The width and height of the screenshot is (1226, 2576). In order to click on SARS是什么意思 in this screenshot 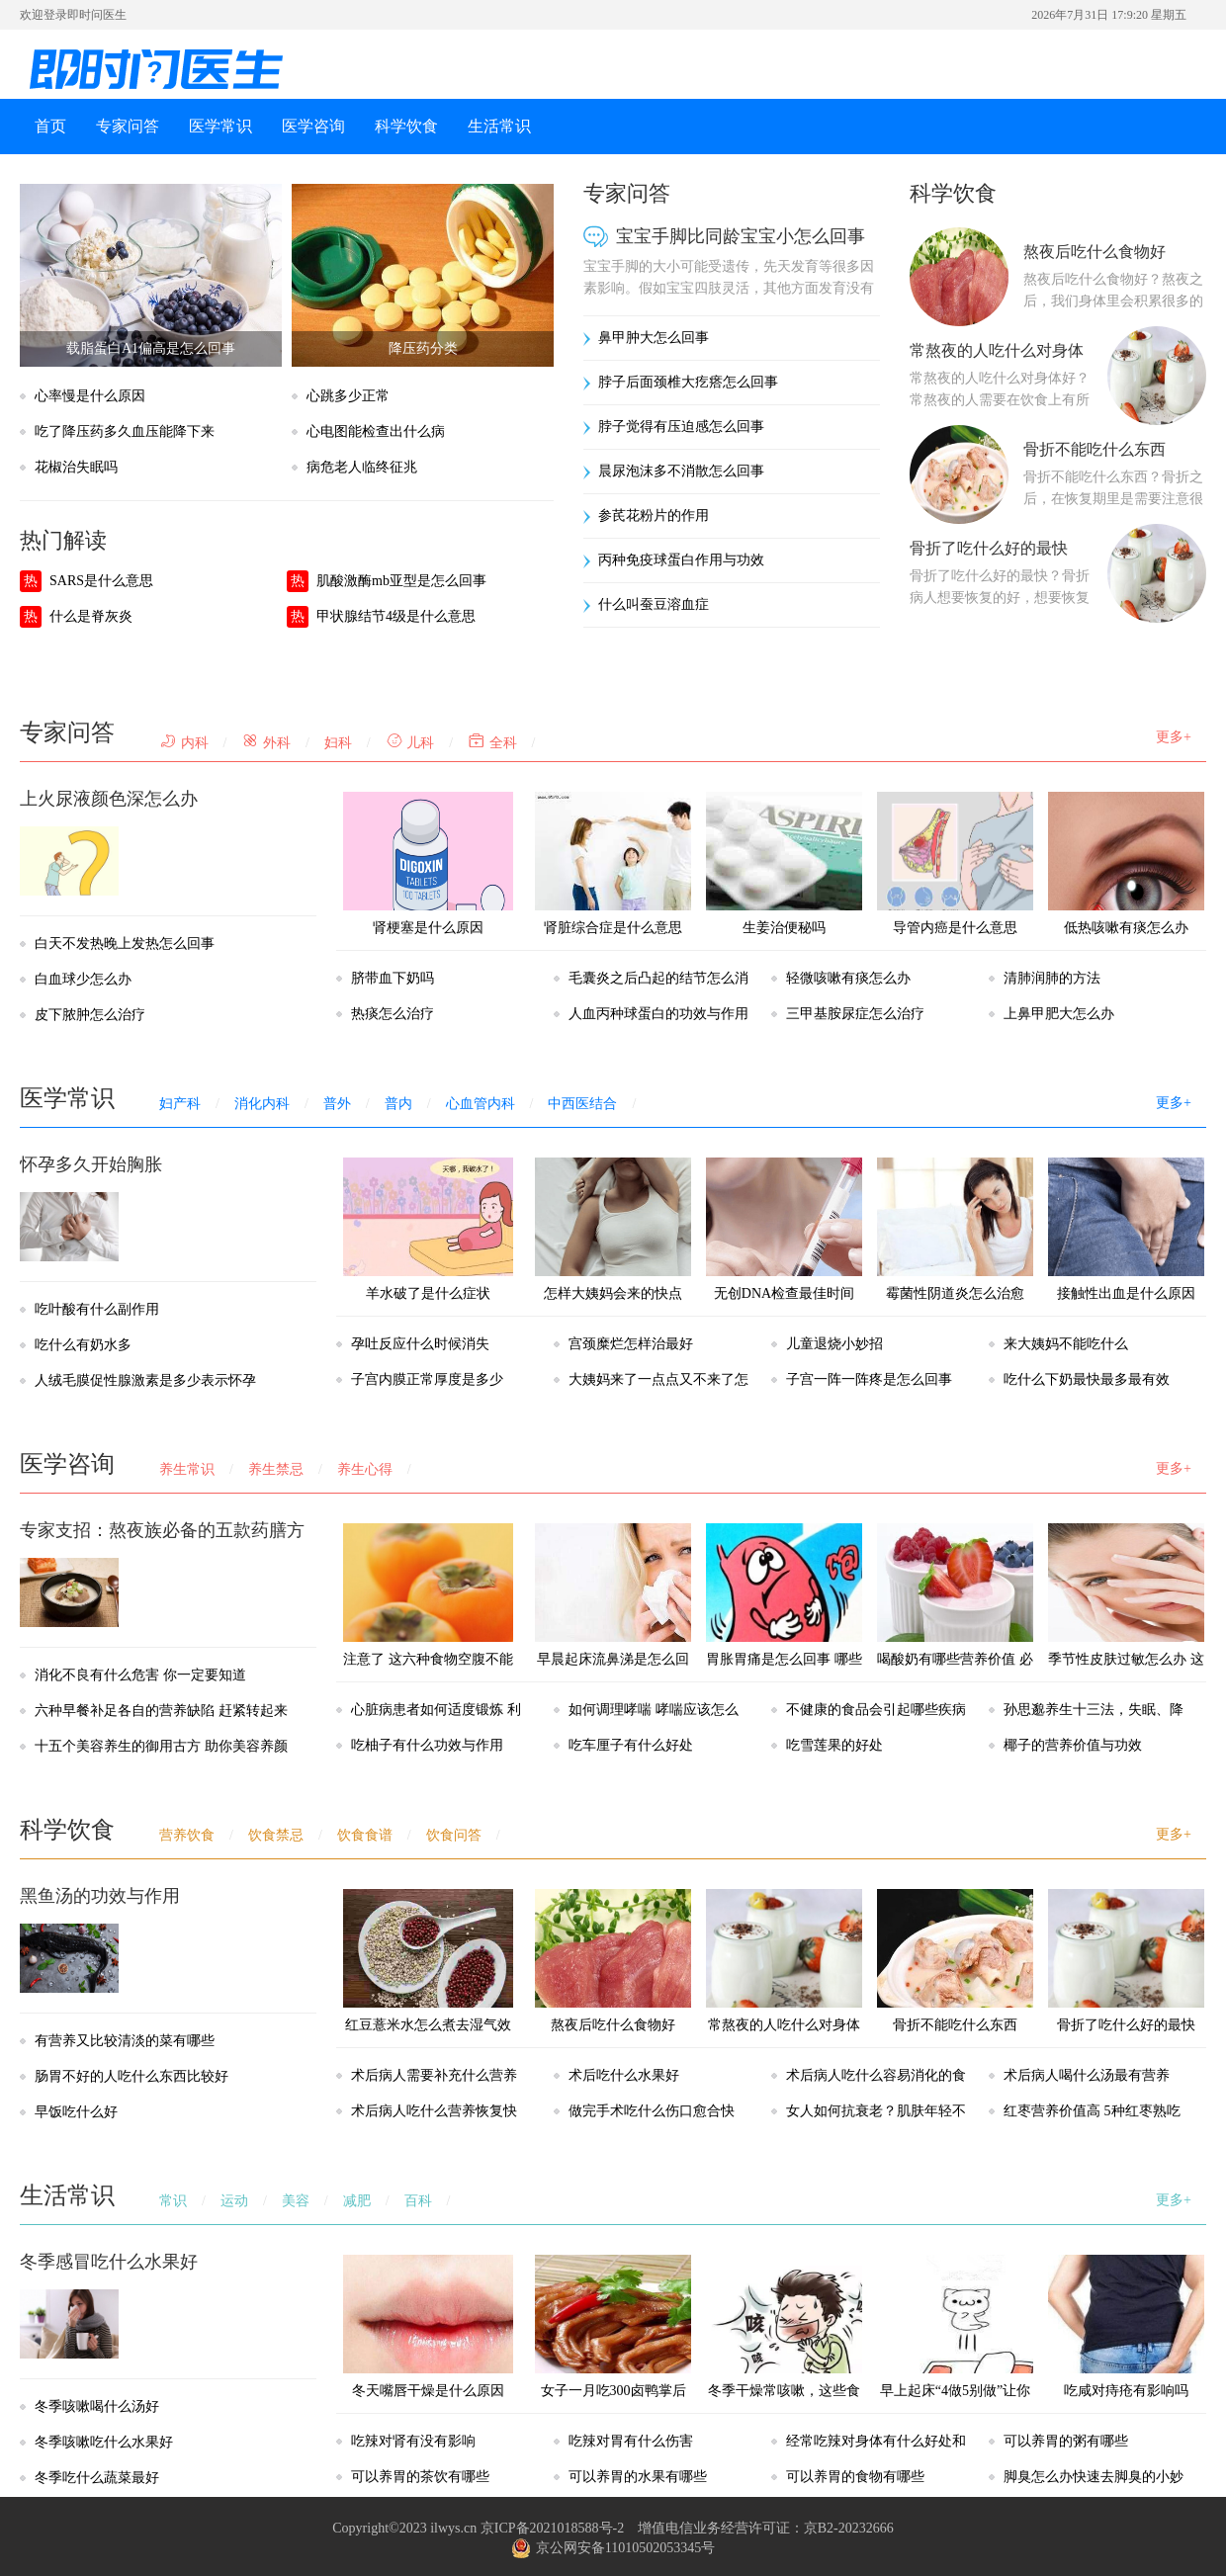, I will do `click(101, 580)`.